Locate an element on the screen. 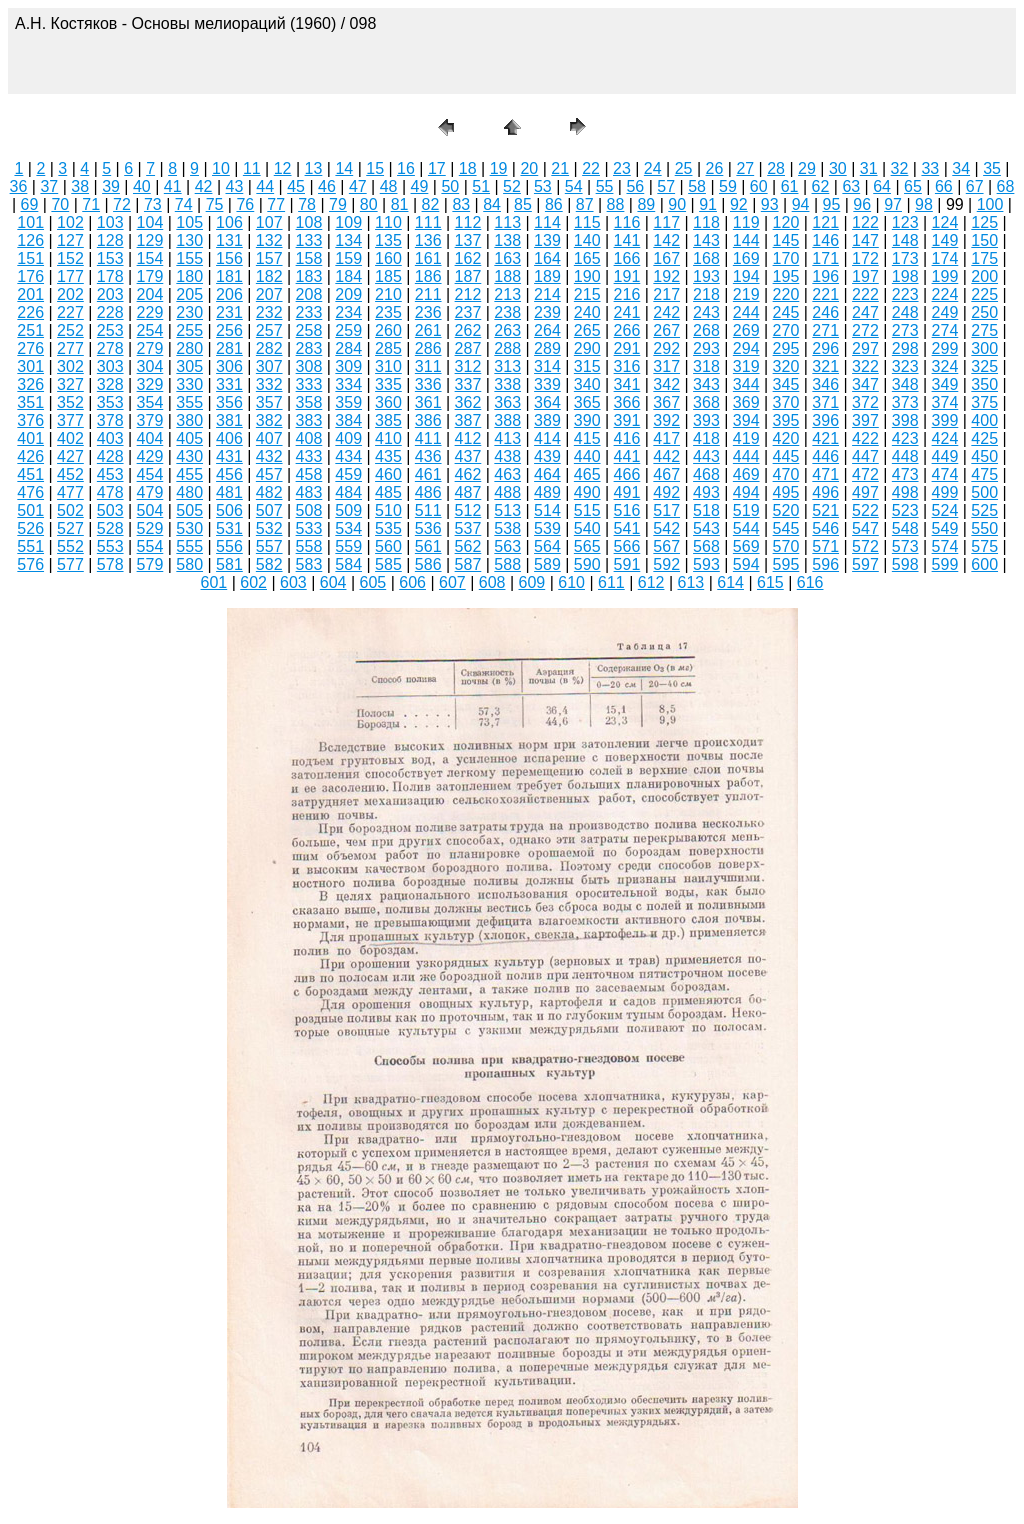 The image size is (1024, 1524). 438 is located at coordinates (507, 456).